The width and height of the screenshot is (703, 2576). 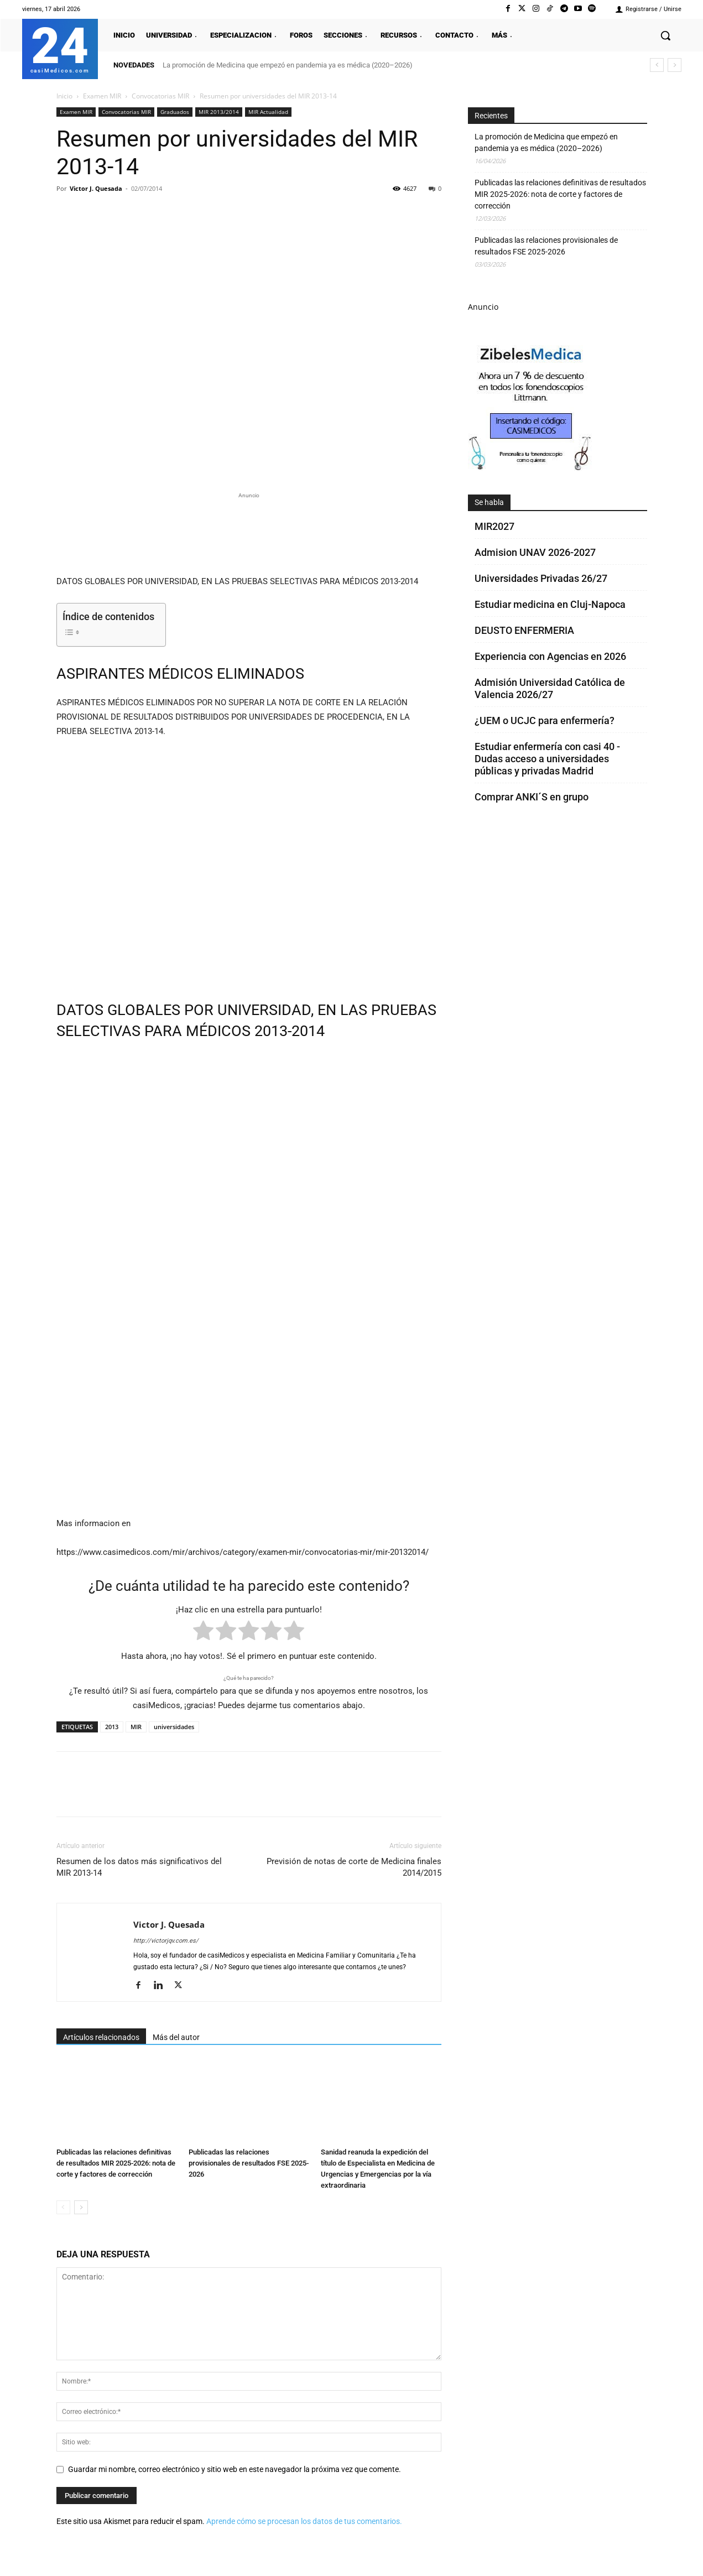 What do you see at coordinates (136, 1726) in the screenshot?
I see `MIR` at bounding box center [136, 1726].